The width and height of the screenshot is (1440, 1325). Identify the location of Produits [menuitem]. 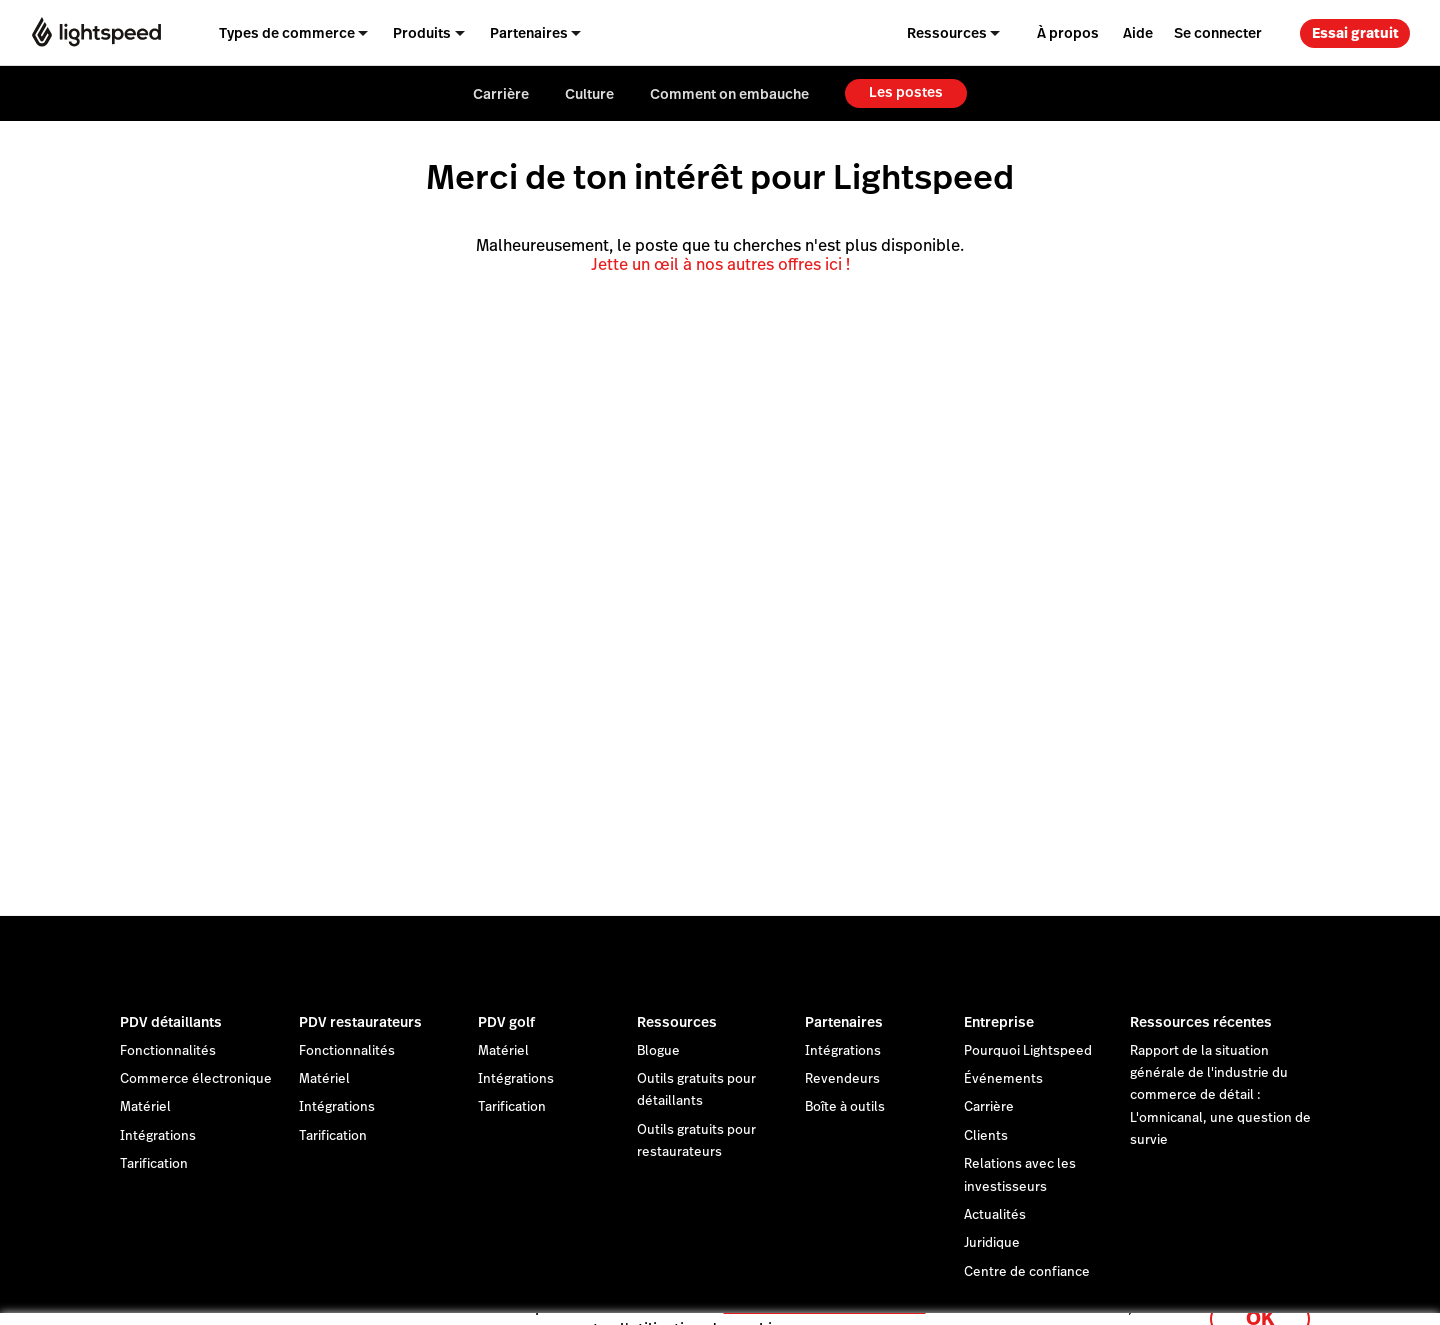
(422, 33).